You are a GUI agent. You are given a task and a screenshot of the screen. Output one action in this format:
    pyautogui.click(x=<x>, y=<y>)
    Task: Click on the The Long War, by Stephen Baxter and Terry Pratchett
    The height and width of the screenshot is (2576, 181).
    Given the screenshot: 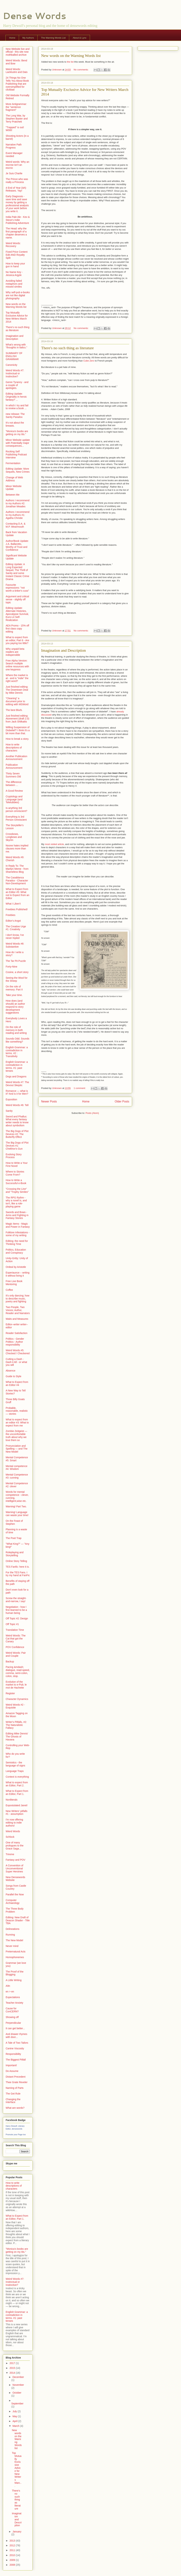 What is the action you would take?
    pyautogui.click(x=17, y=118)
    